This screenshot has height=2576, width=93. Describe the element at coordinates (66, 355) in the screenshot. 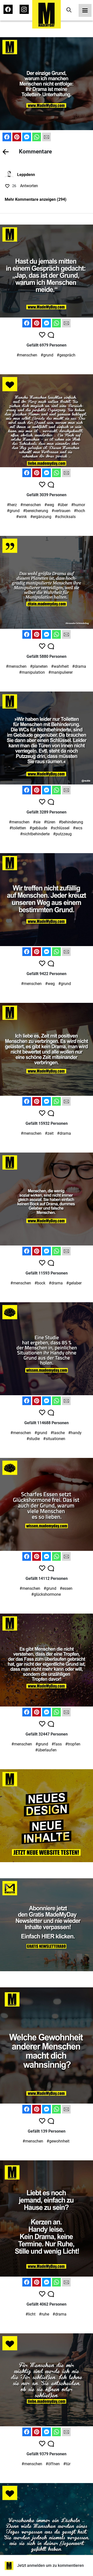

I see `#gespräch` at that location.